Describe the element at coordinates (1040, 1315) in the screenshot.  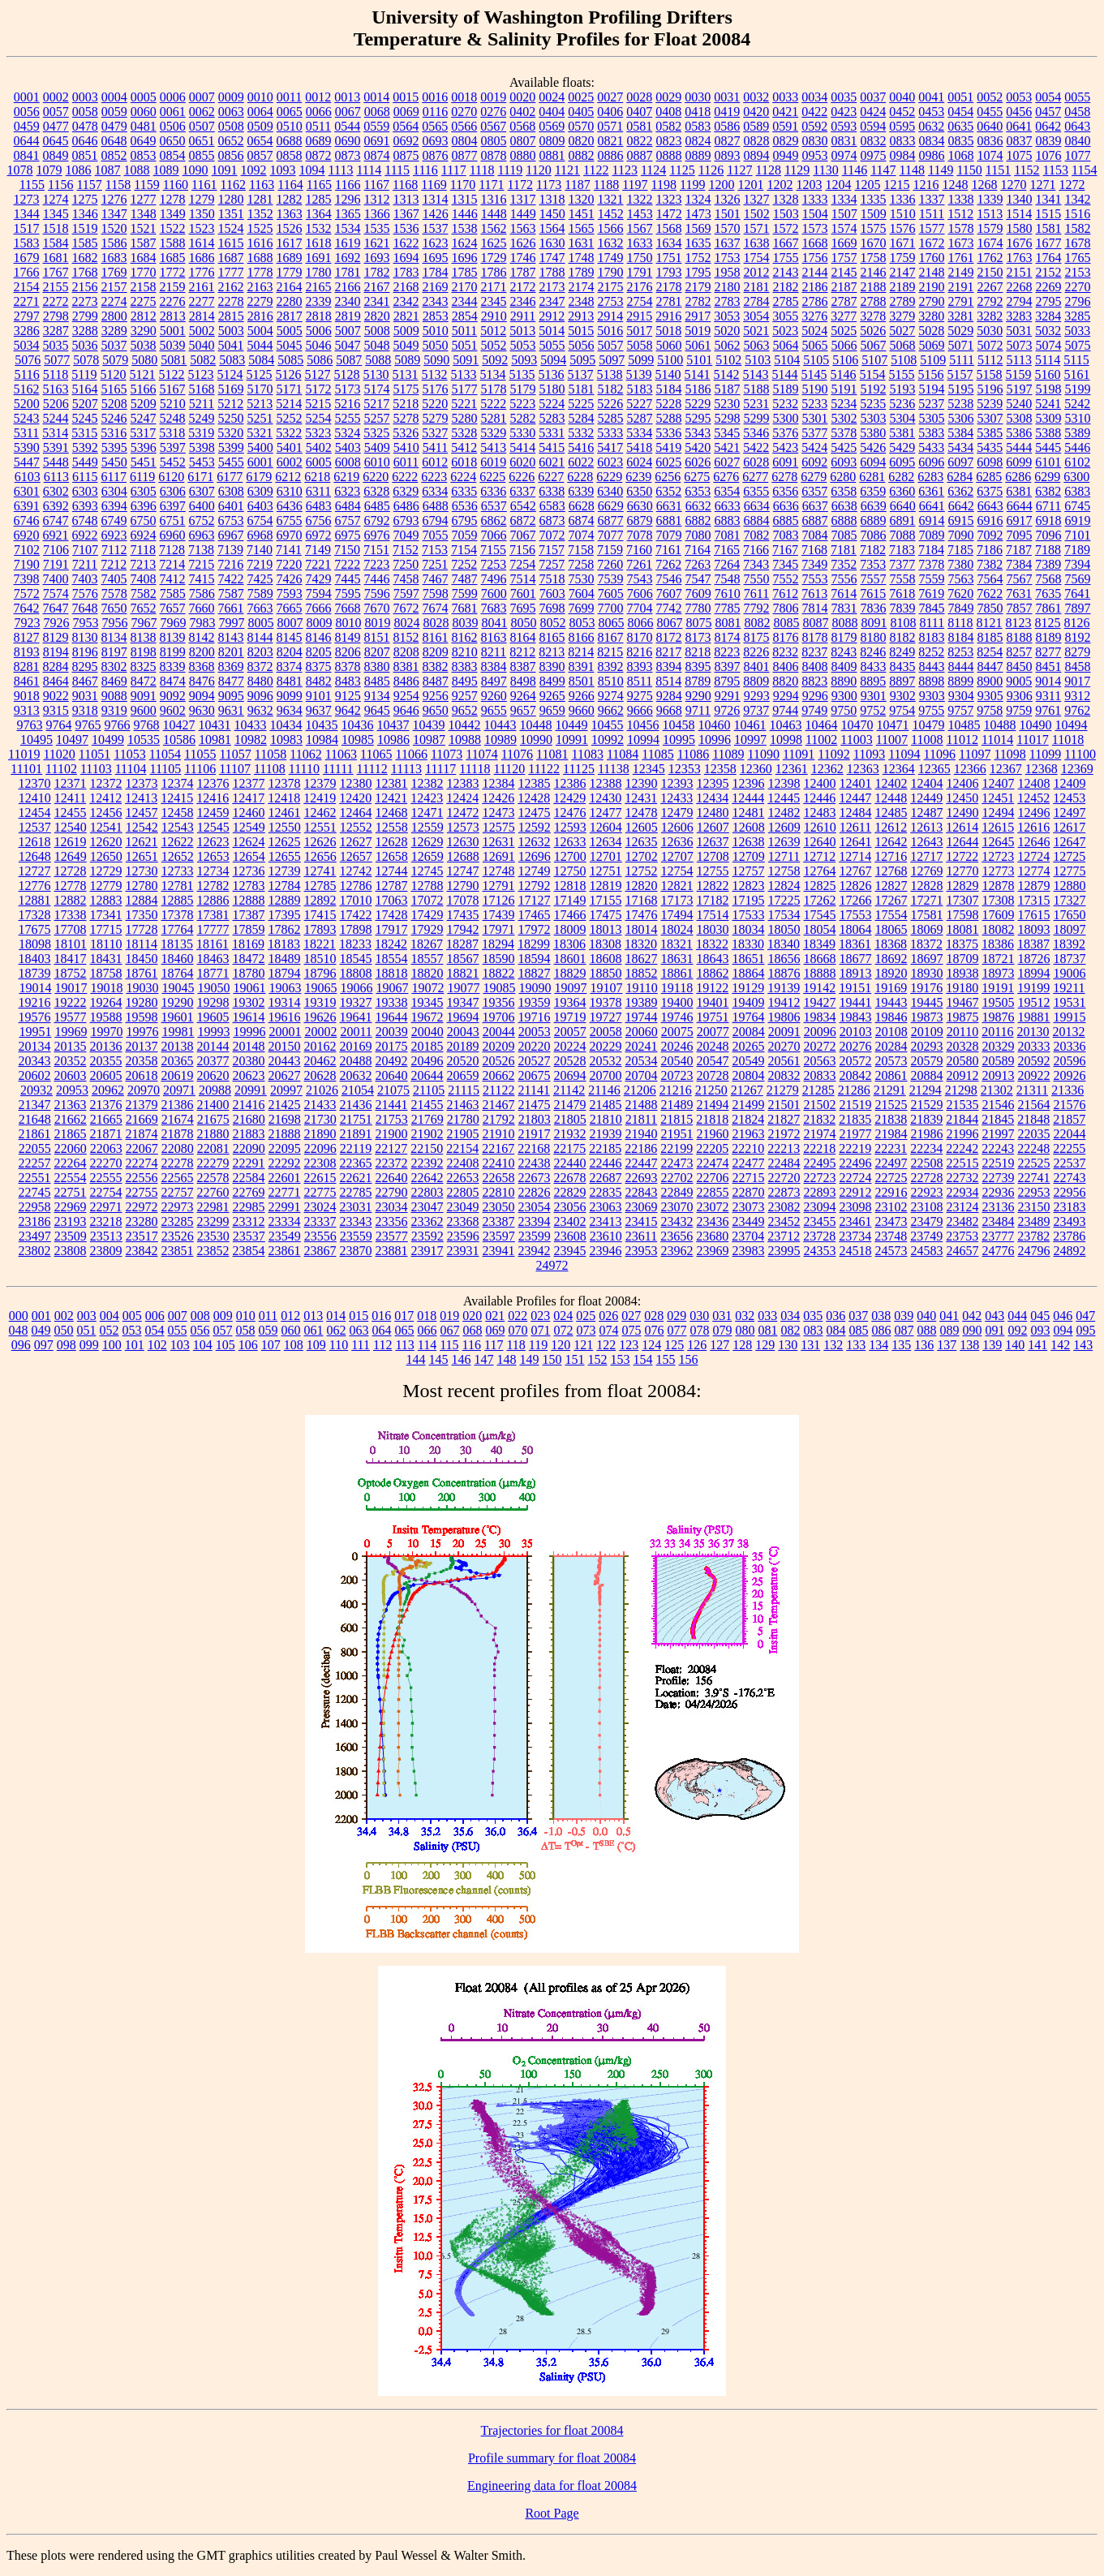
I see `045` at that location.